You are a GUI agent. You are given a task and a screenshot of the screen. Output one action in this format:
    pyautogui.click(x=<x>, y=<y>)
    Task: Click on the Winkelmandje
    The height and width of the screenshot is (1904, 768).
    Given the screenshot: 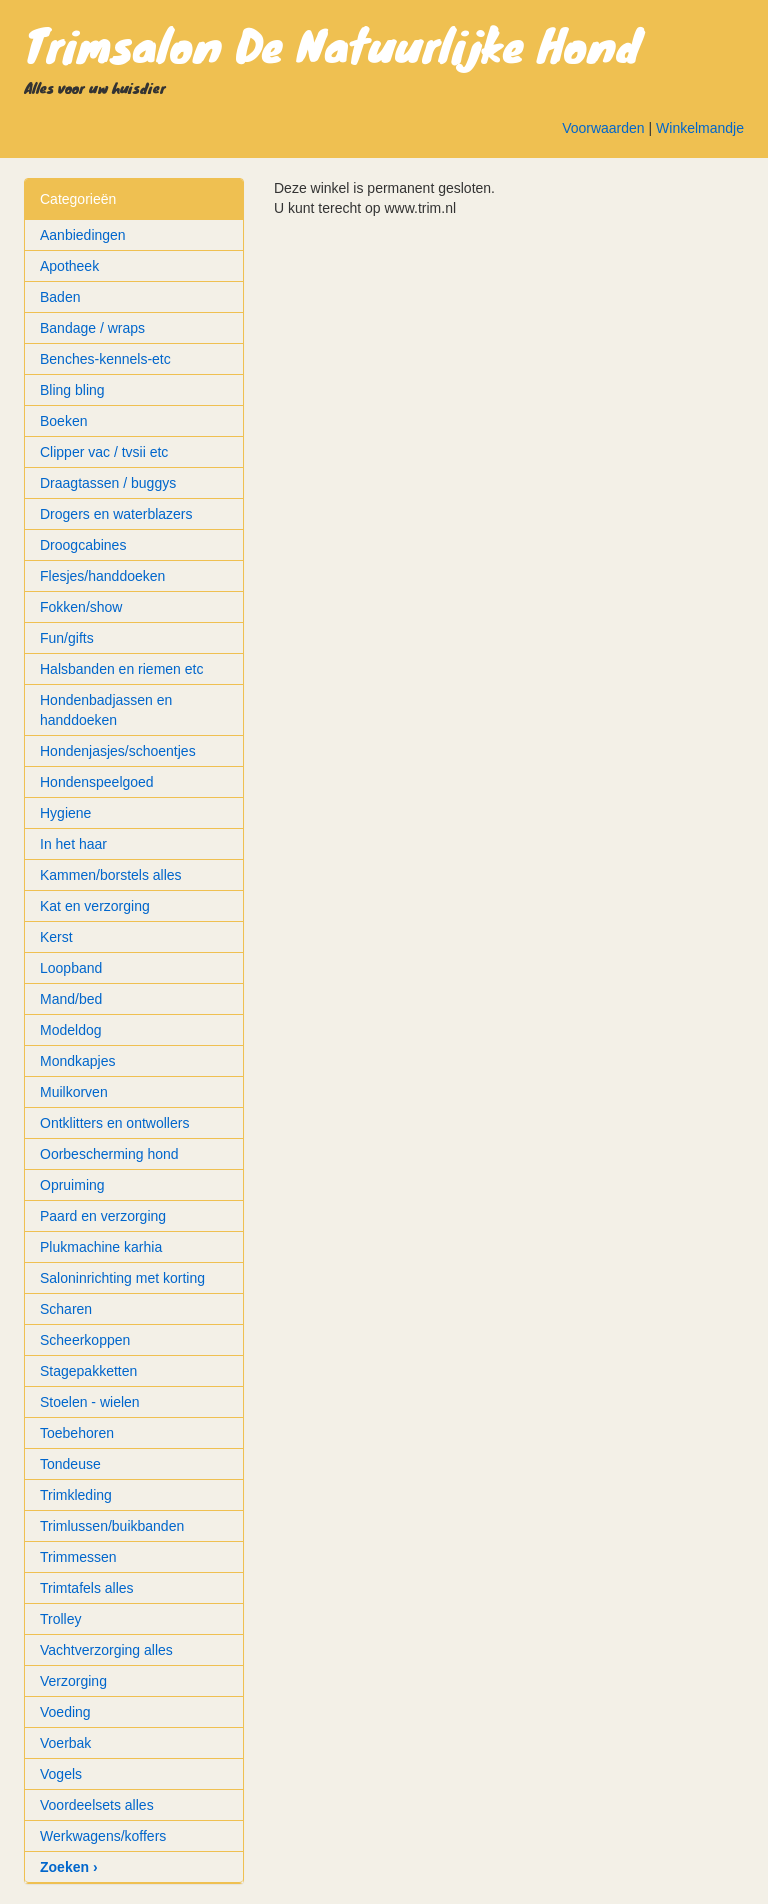 What is the action you would take?
    pyautogui.click(x=700, y=128)
    